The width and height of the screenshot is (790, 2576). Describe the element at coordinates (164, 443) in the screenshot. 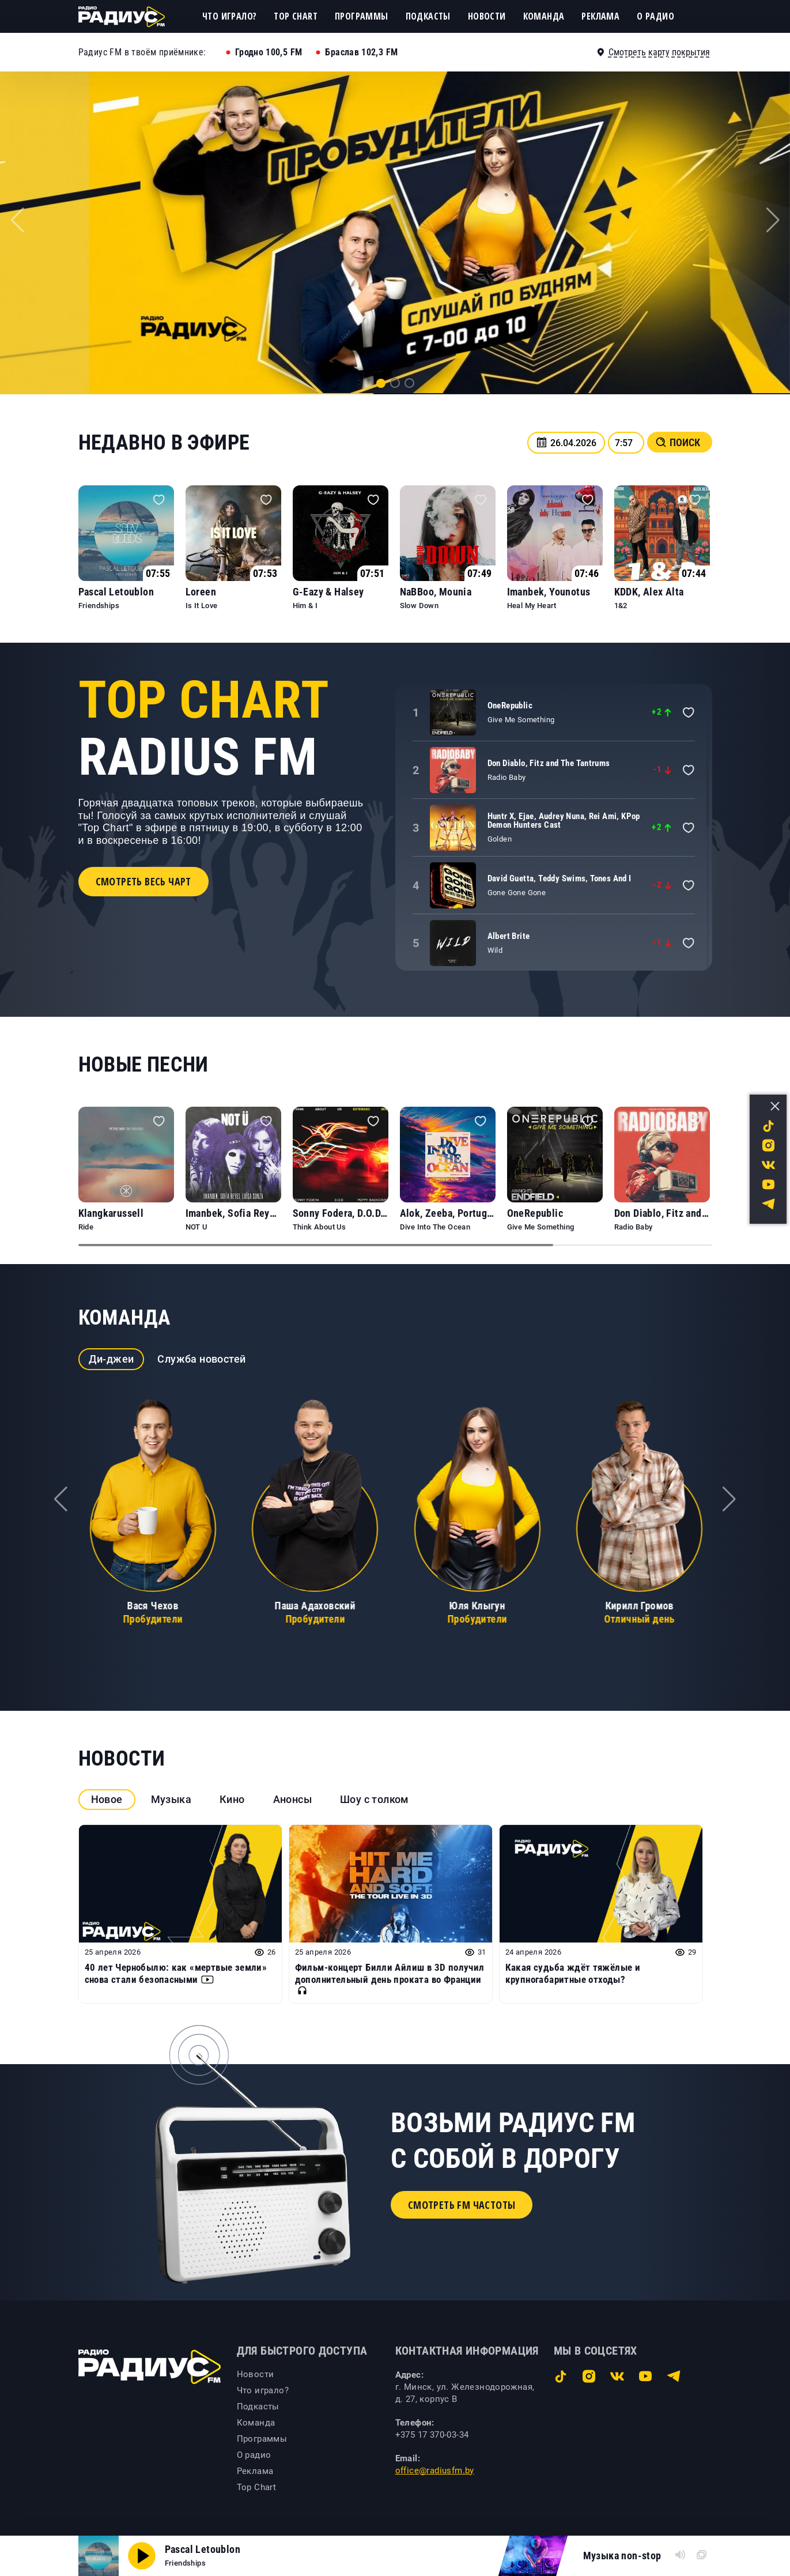

I see `Недавно в эфире` at that location.